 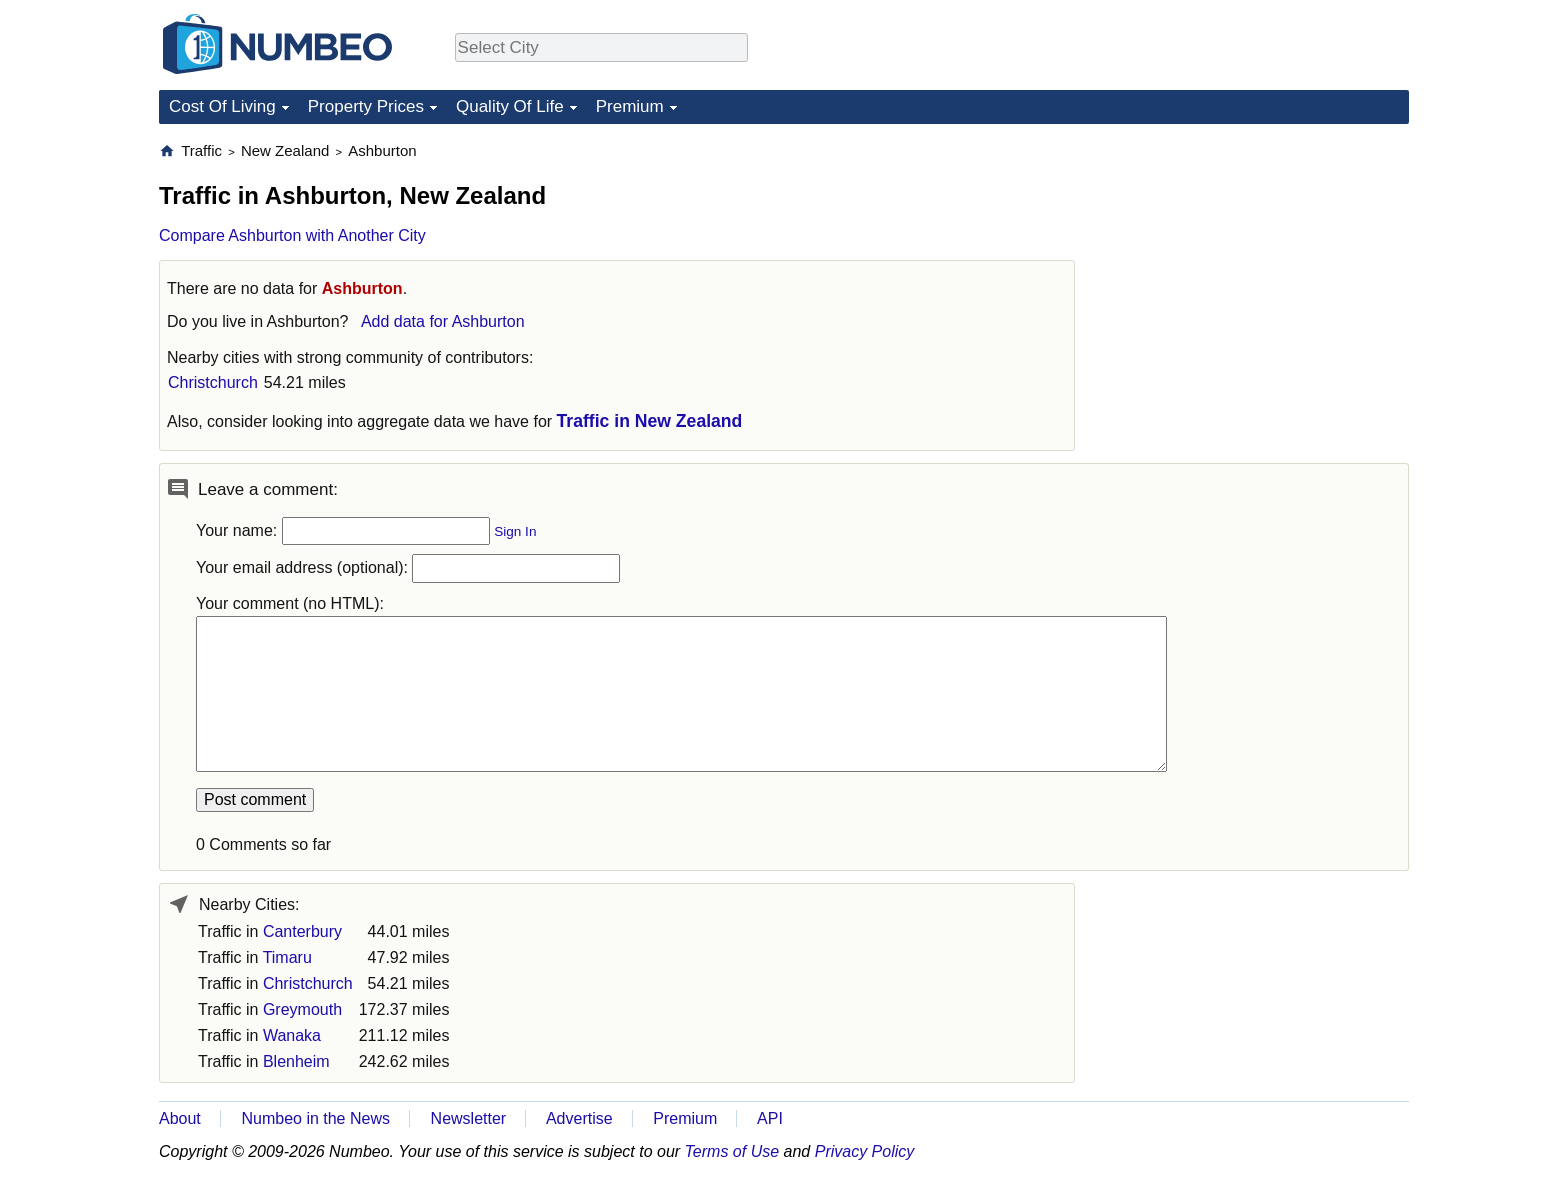 I want to click on Newsletter, so click(x=469, y=1118).